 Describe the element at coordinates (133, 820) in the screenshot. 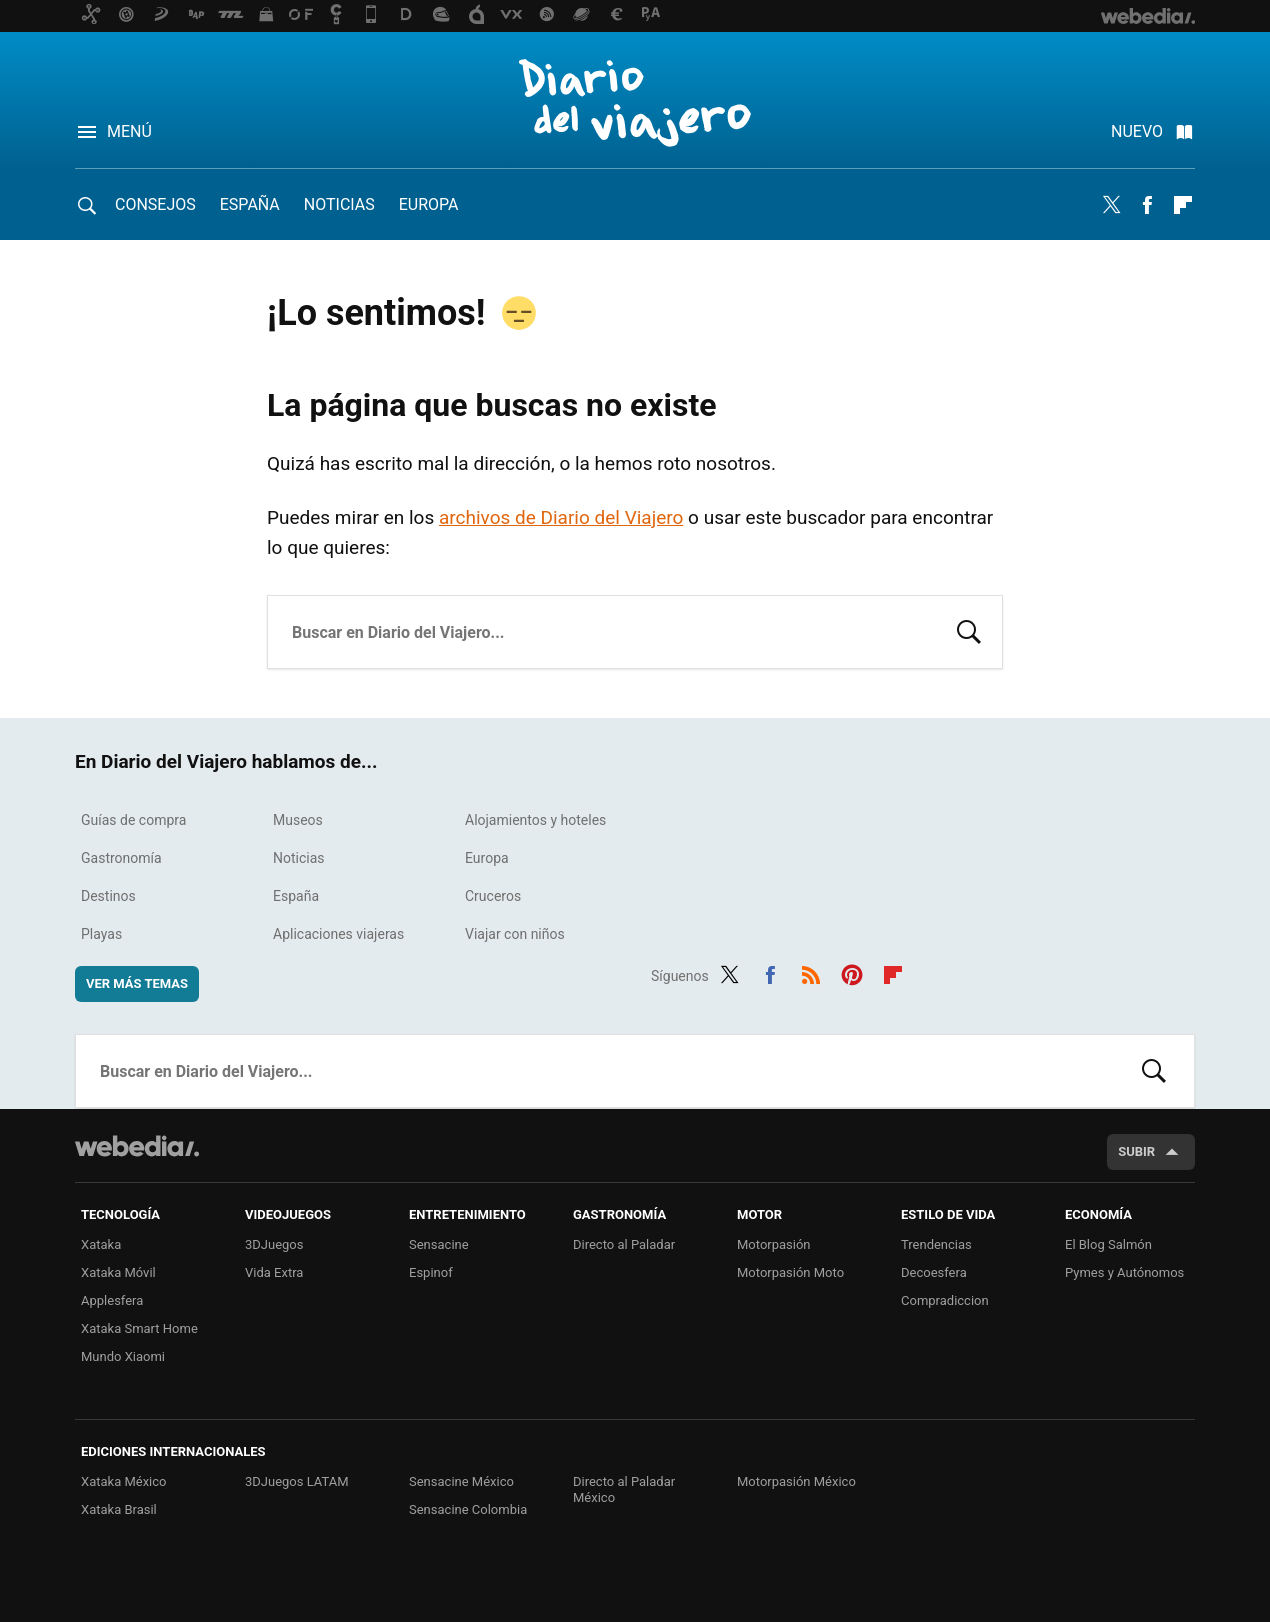

I see `Guías de compra` at that location.